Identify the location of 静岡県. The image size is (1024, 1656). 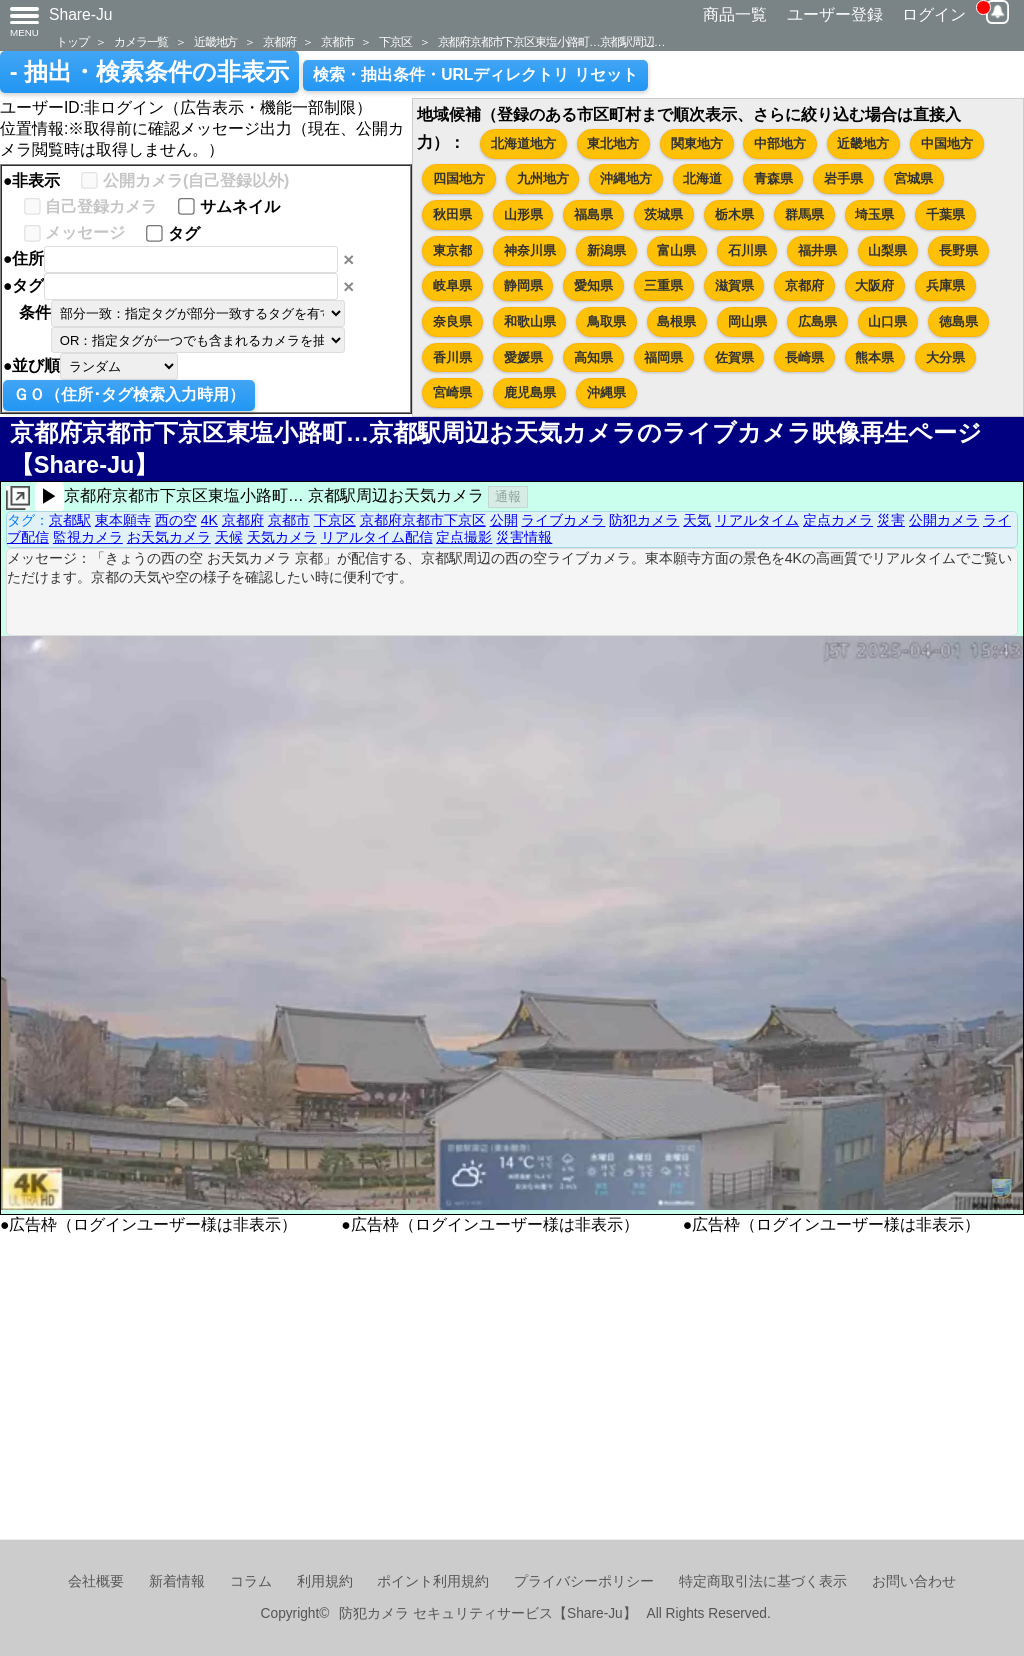
(523, 285).